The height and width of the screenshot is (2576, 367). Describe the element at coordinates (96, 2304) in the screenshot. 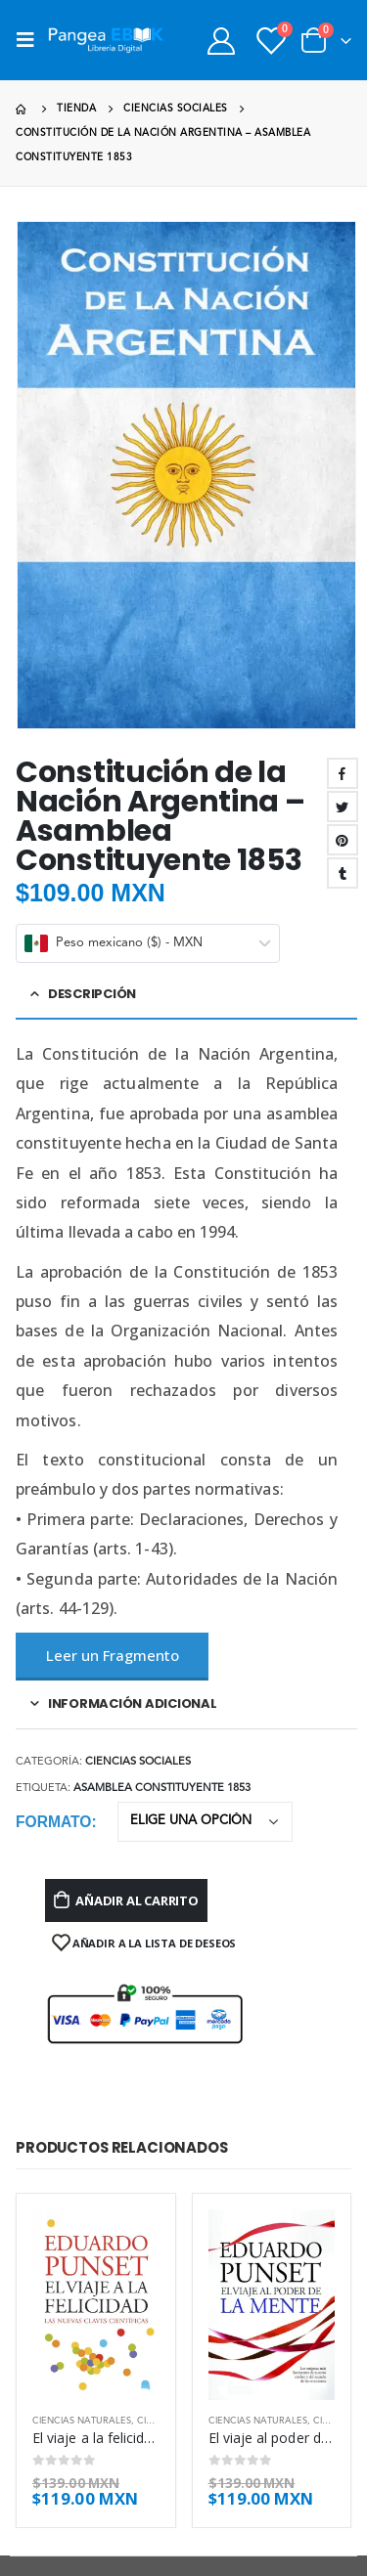

I see `[product]` at that location.